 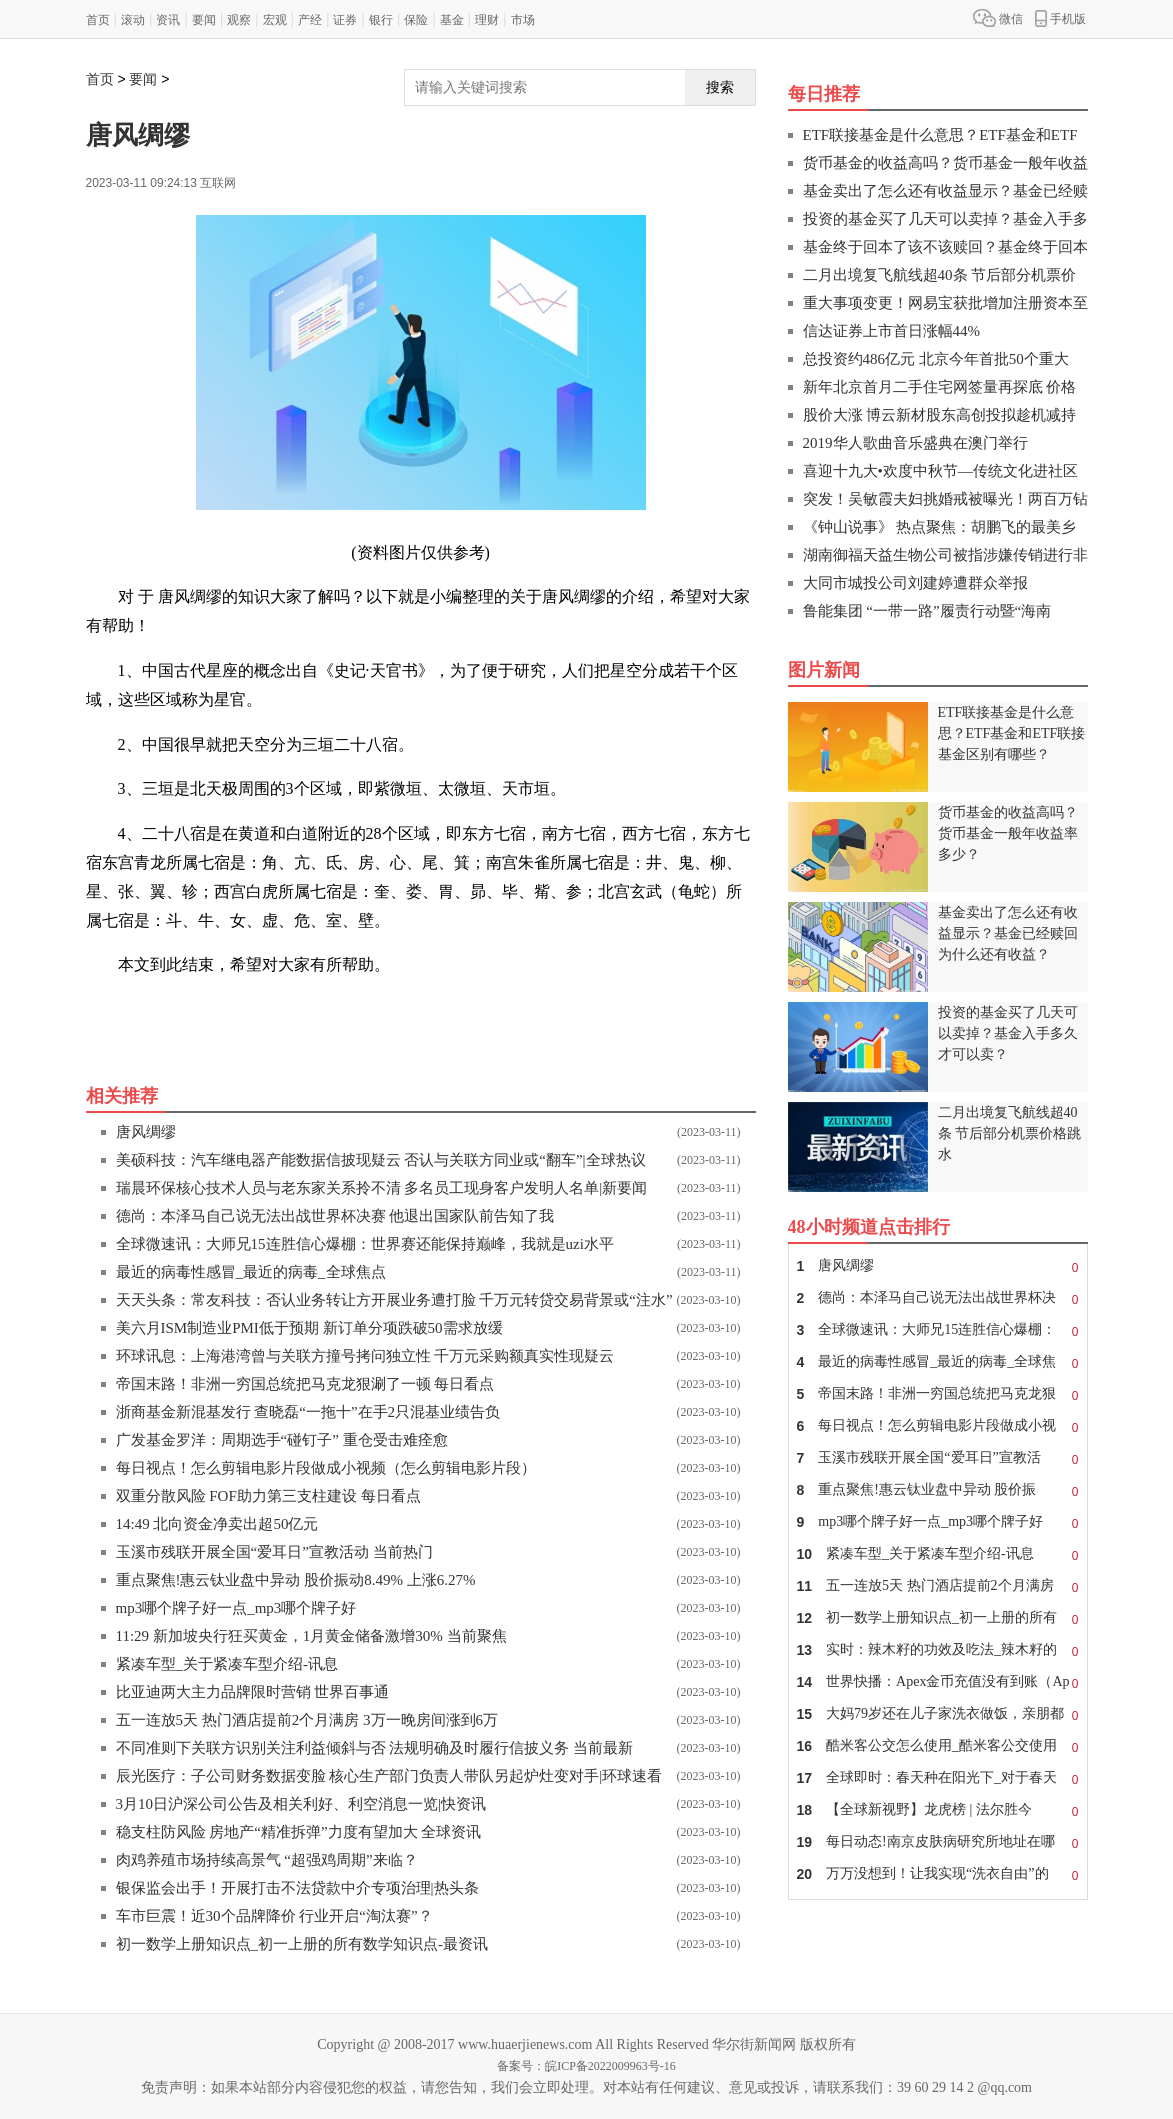 What do you see at coordinates (938, 1586) in the screenshot?
I see `五一连放5天 热门酒店提前2个月满房` at bounding box center [938, 1586].